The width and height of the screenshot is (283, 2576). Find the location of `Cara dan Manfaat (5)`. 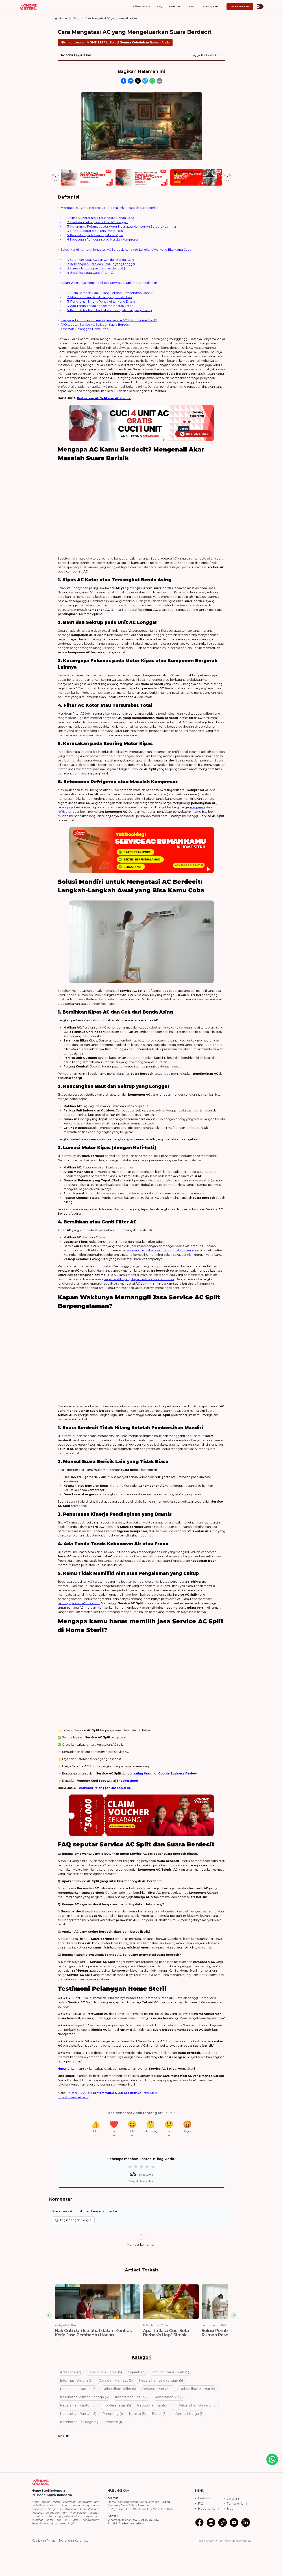

Cara dan Manfaat (5) is located at coordinates (116, 2381).